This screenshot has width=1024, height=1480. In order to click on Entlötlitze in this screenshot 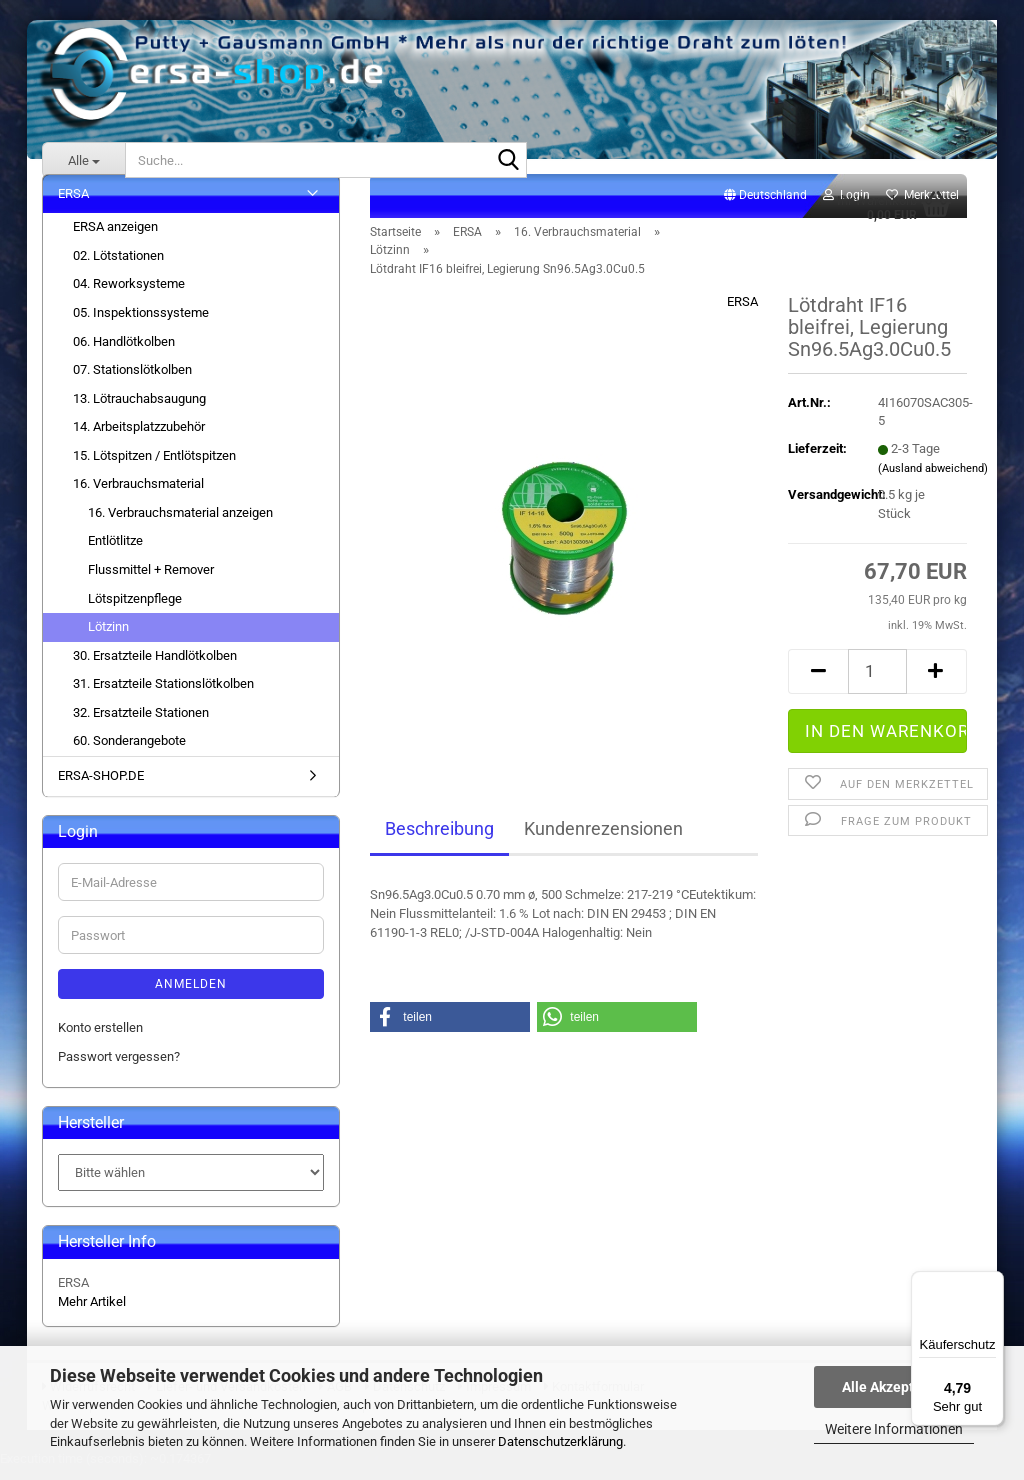, I will do `click(115, 552)`.